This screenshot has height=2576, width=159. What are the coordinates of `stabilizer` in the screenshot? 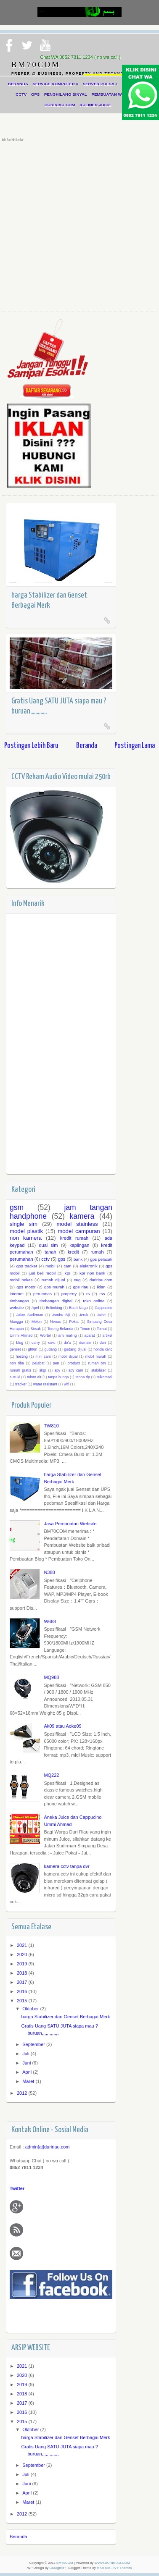 It's located at (98, 1370).